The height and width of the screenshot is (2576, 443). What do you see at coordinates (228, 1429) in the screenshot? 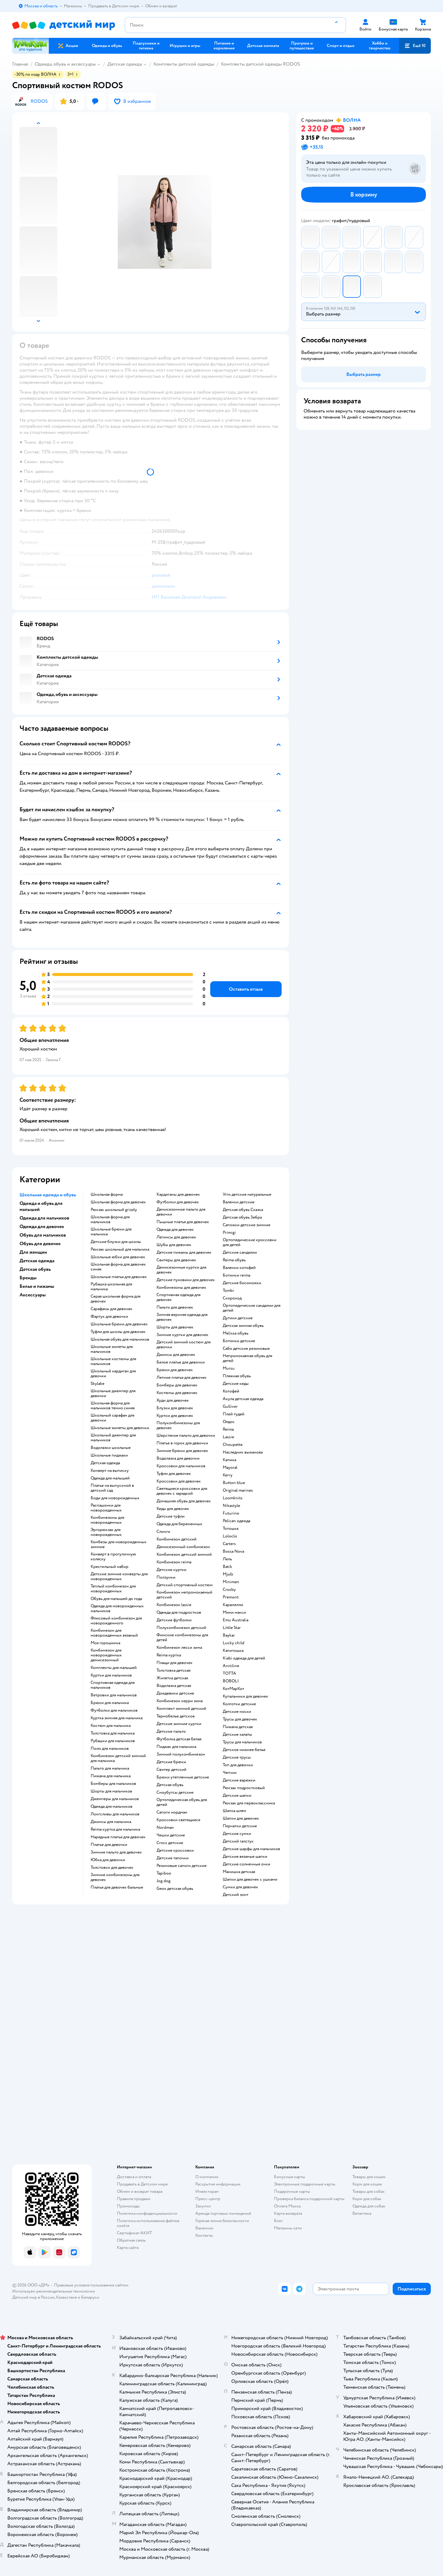
I see `Reima` at bounding box center [228, 1429].